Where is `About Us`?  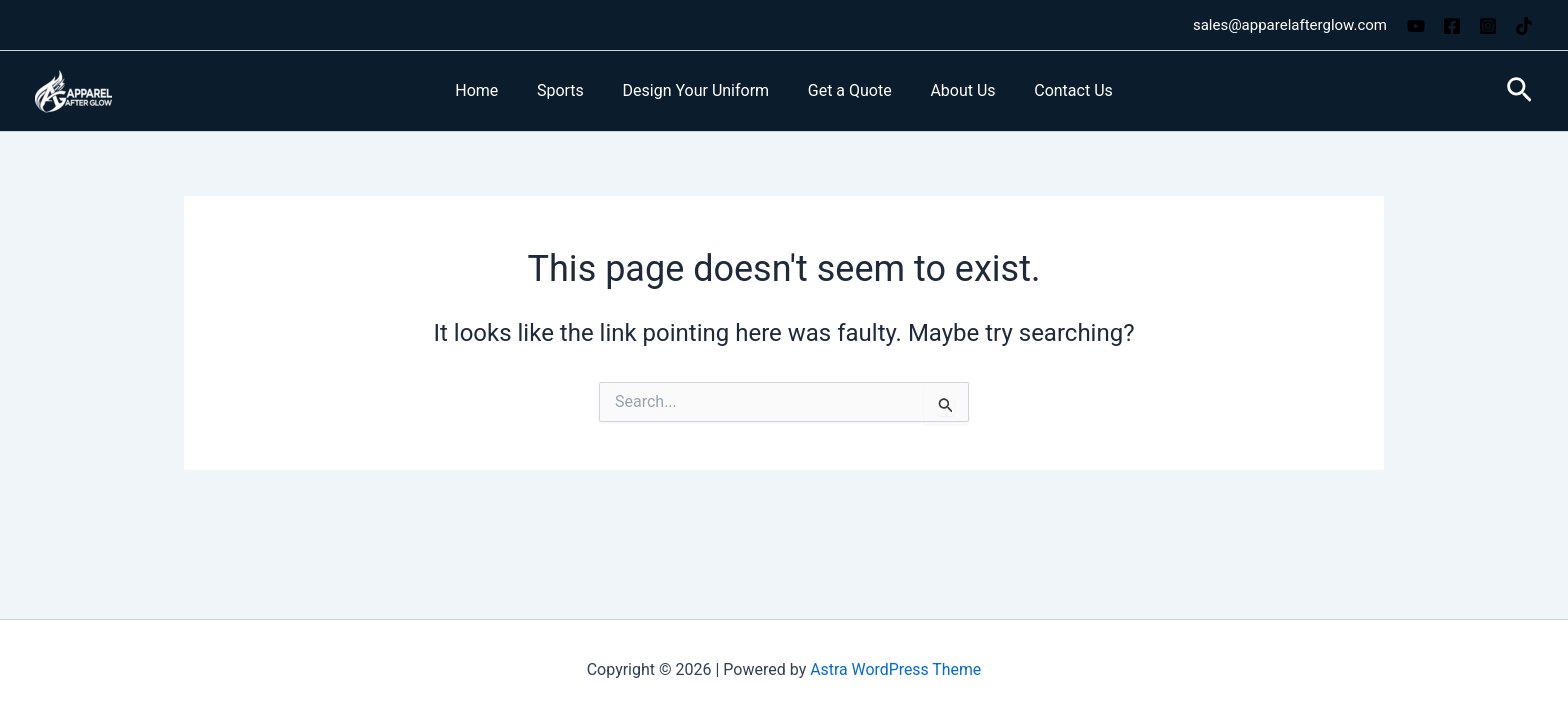
About Us is located at coordinates (952, 90).